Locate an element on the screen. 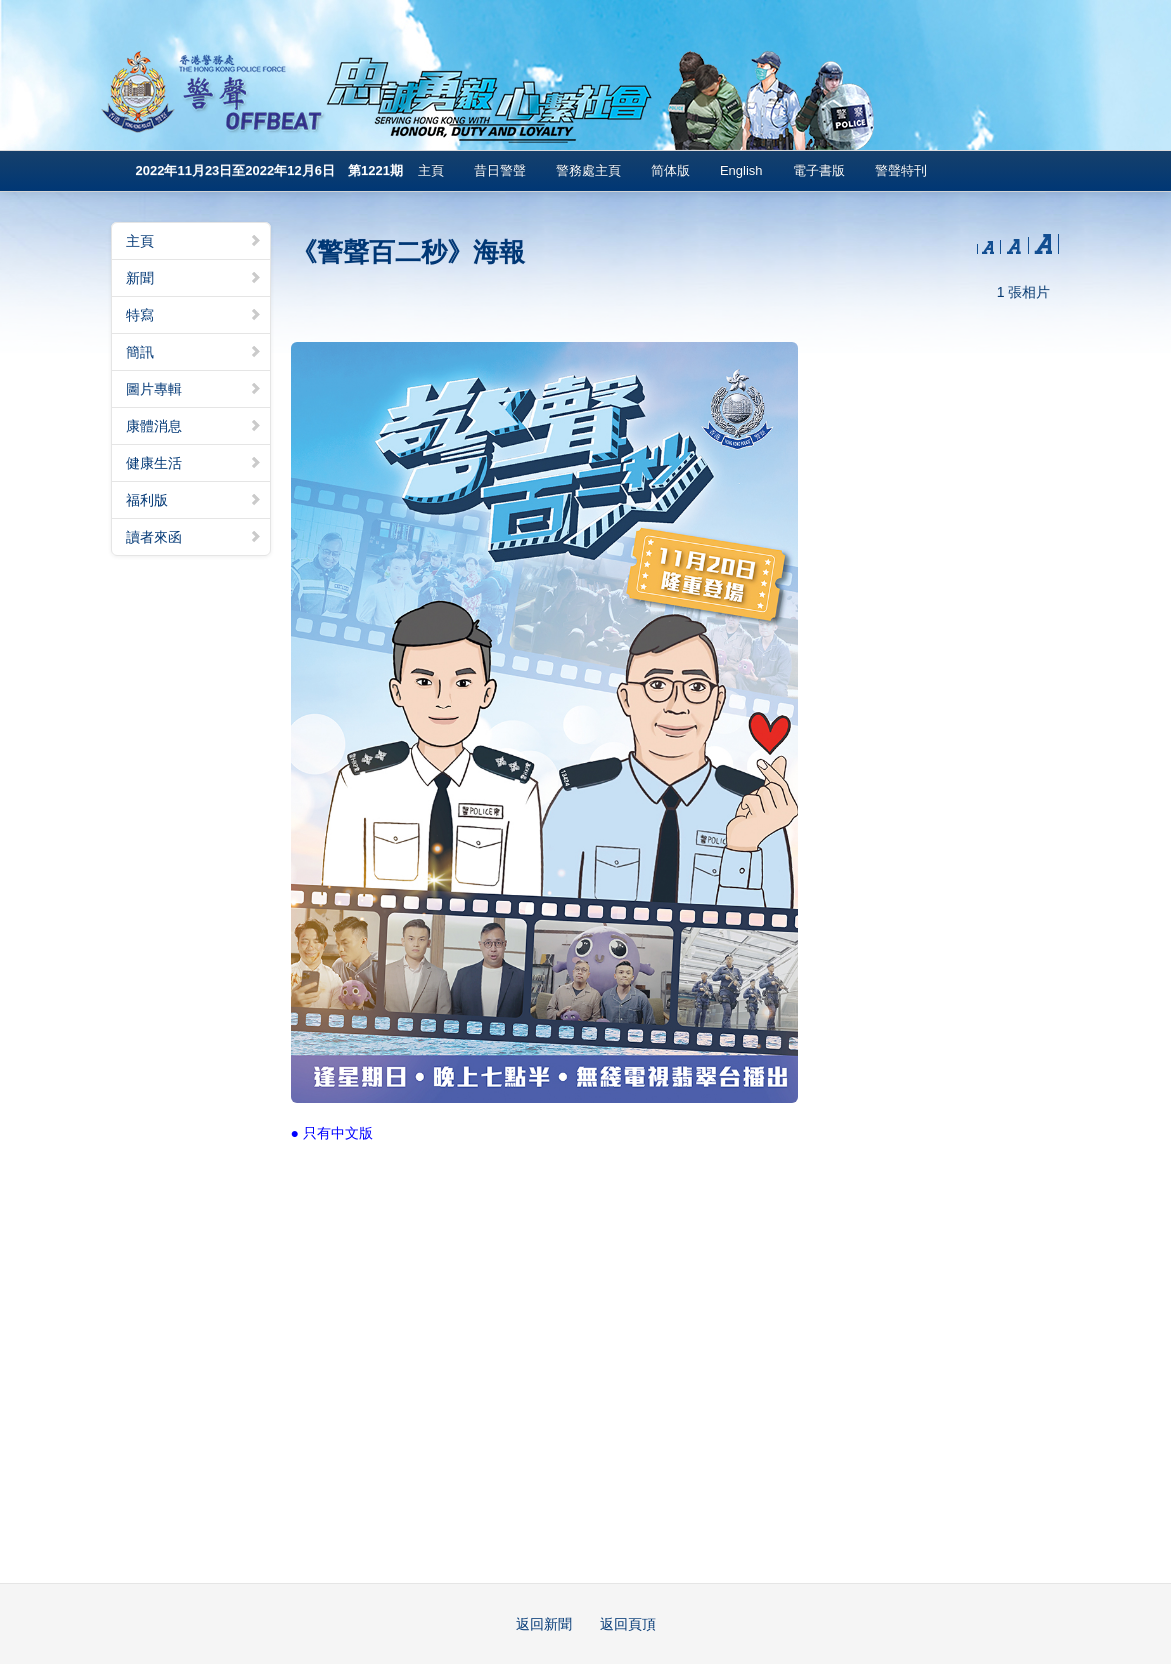  返回頁頂 is located at coordinates (628, 1624).